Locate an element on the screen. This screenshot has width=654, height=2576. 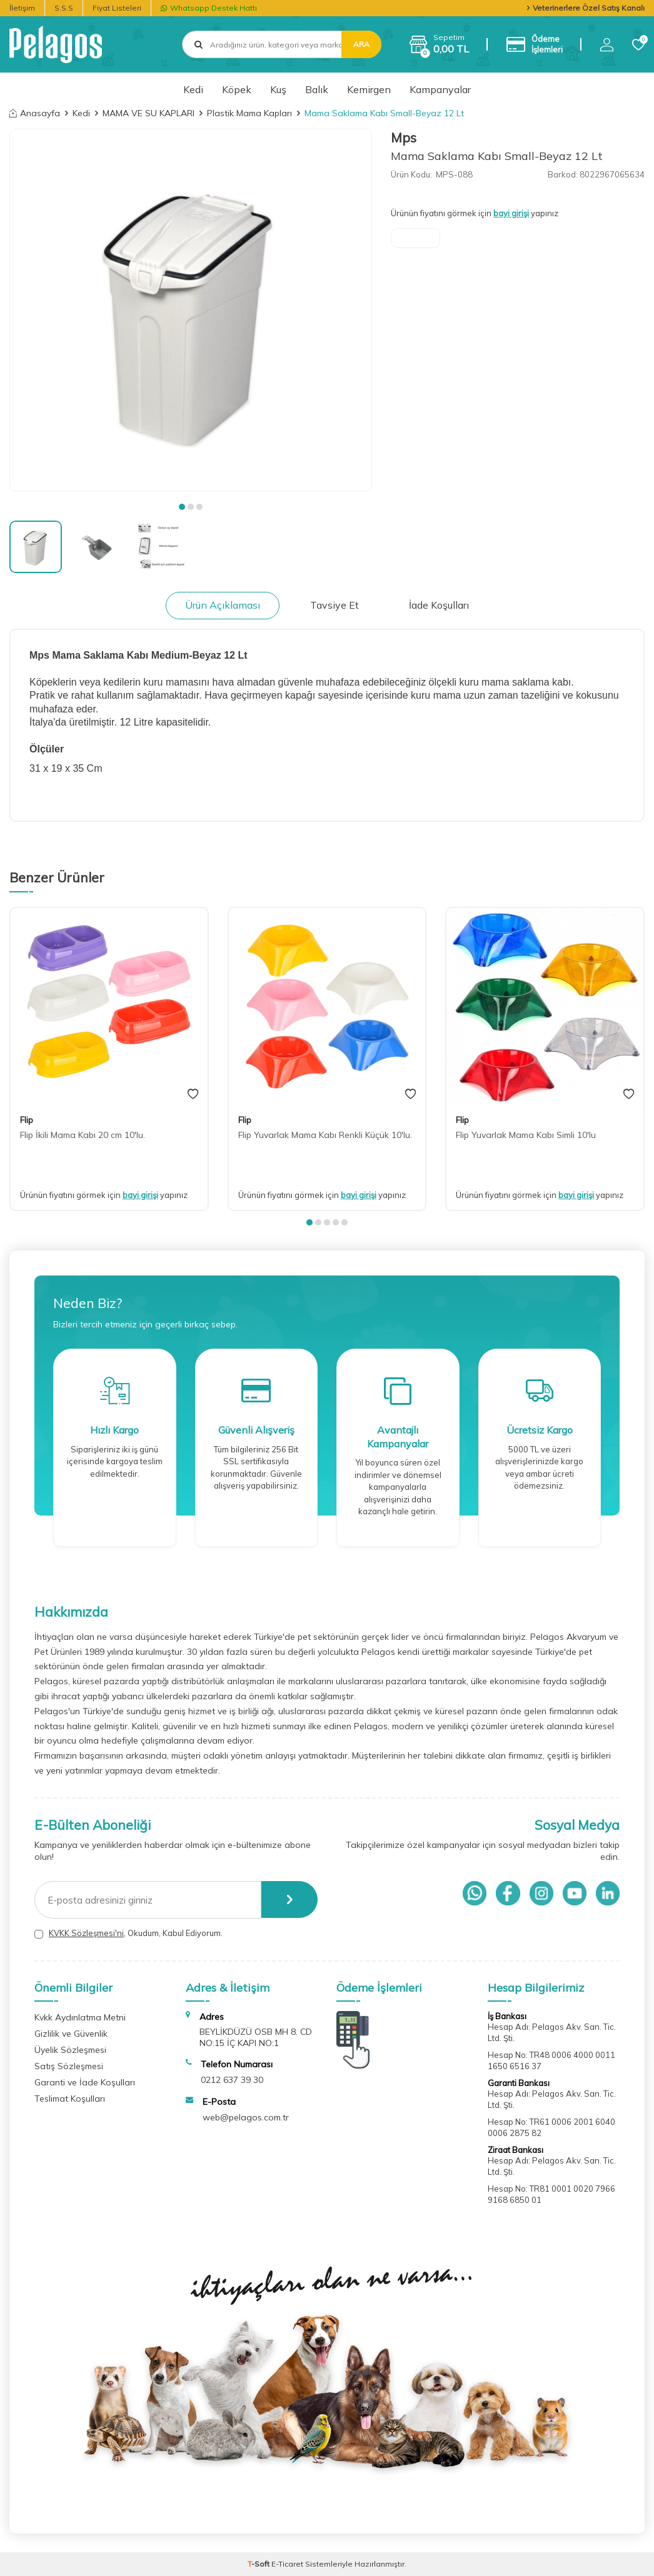
Ara is located at coordinates (361, 44).